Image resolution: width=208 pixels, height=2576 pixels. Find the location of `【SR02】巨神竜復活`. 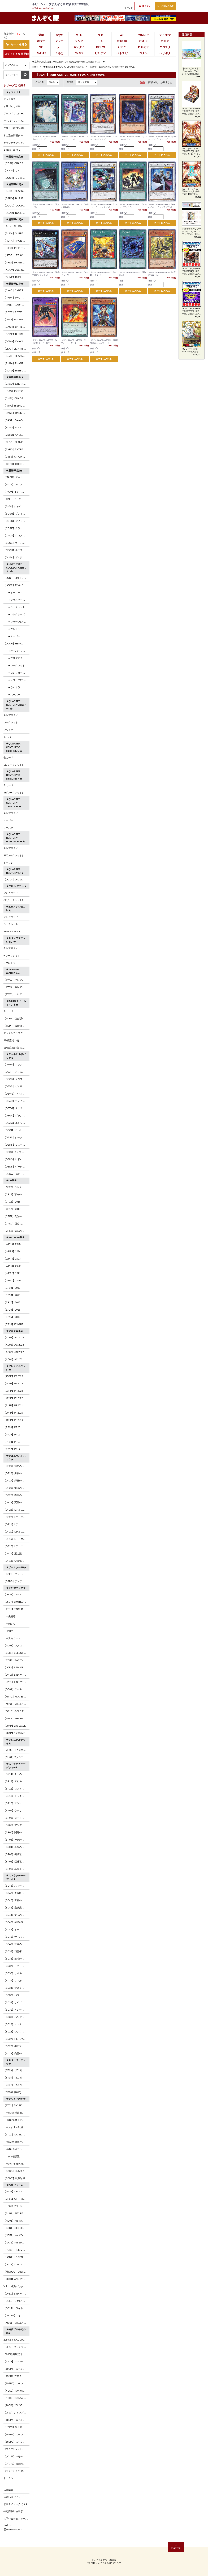

【SR02】巨神竜復活 is located at coordinates (15, 1861).